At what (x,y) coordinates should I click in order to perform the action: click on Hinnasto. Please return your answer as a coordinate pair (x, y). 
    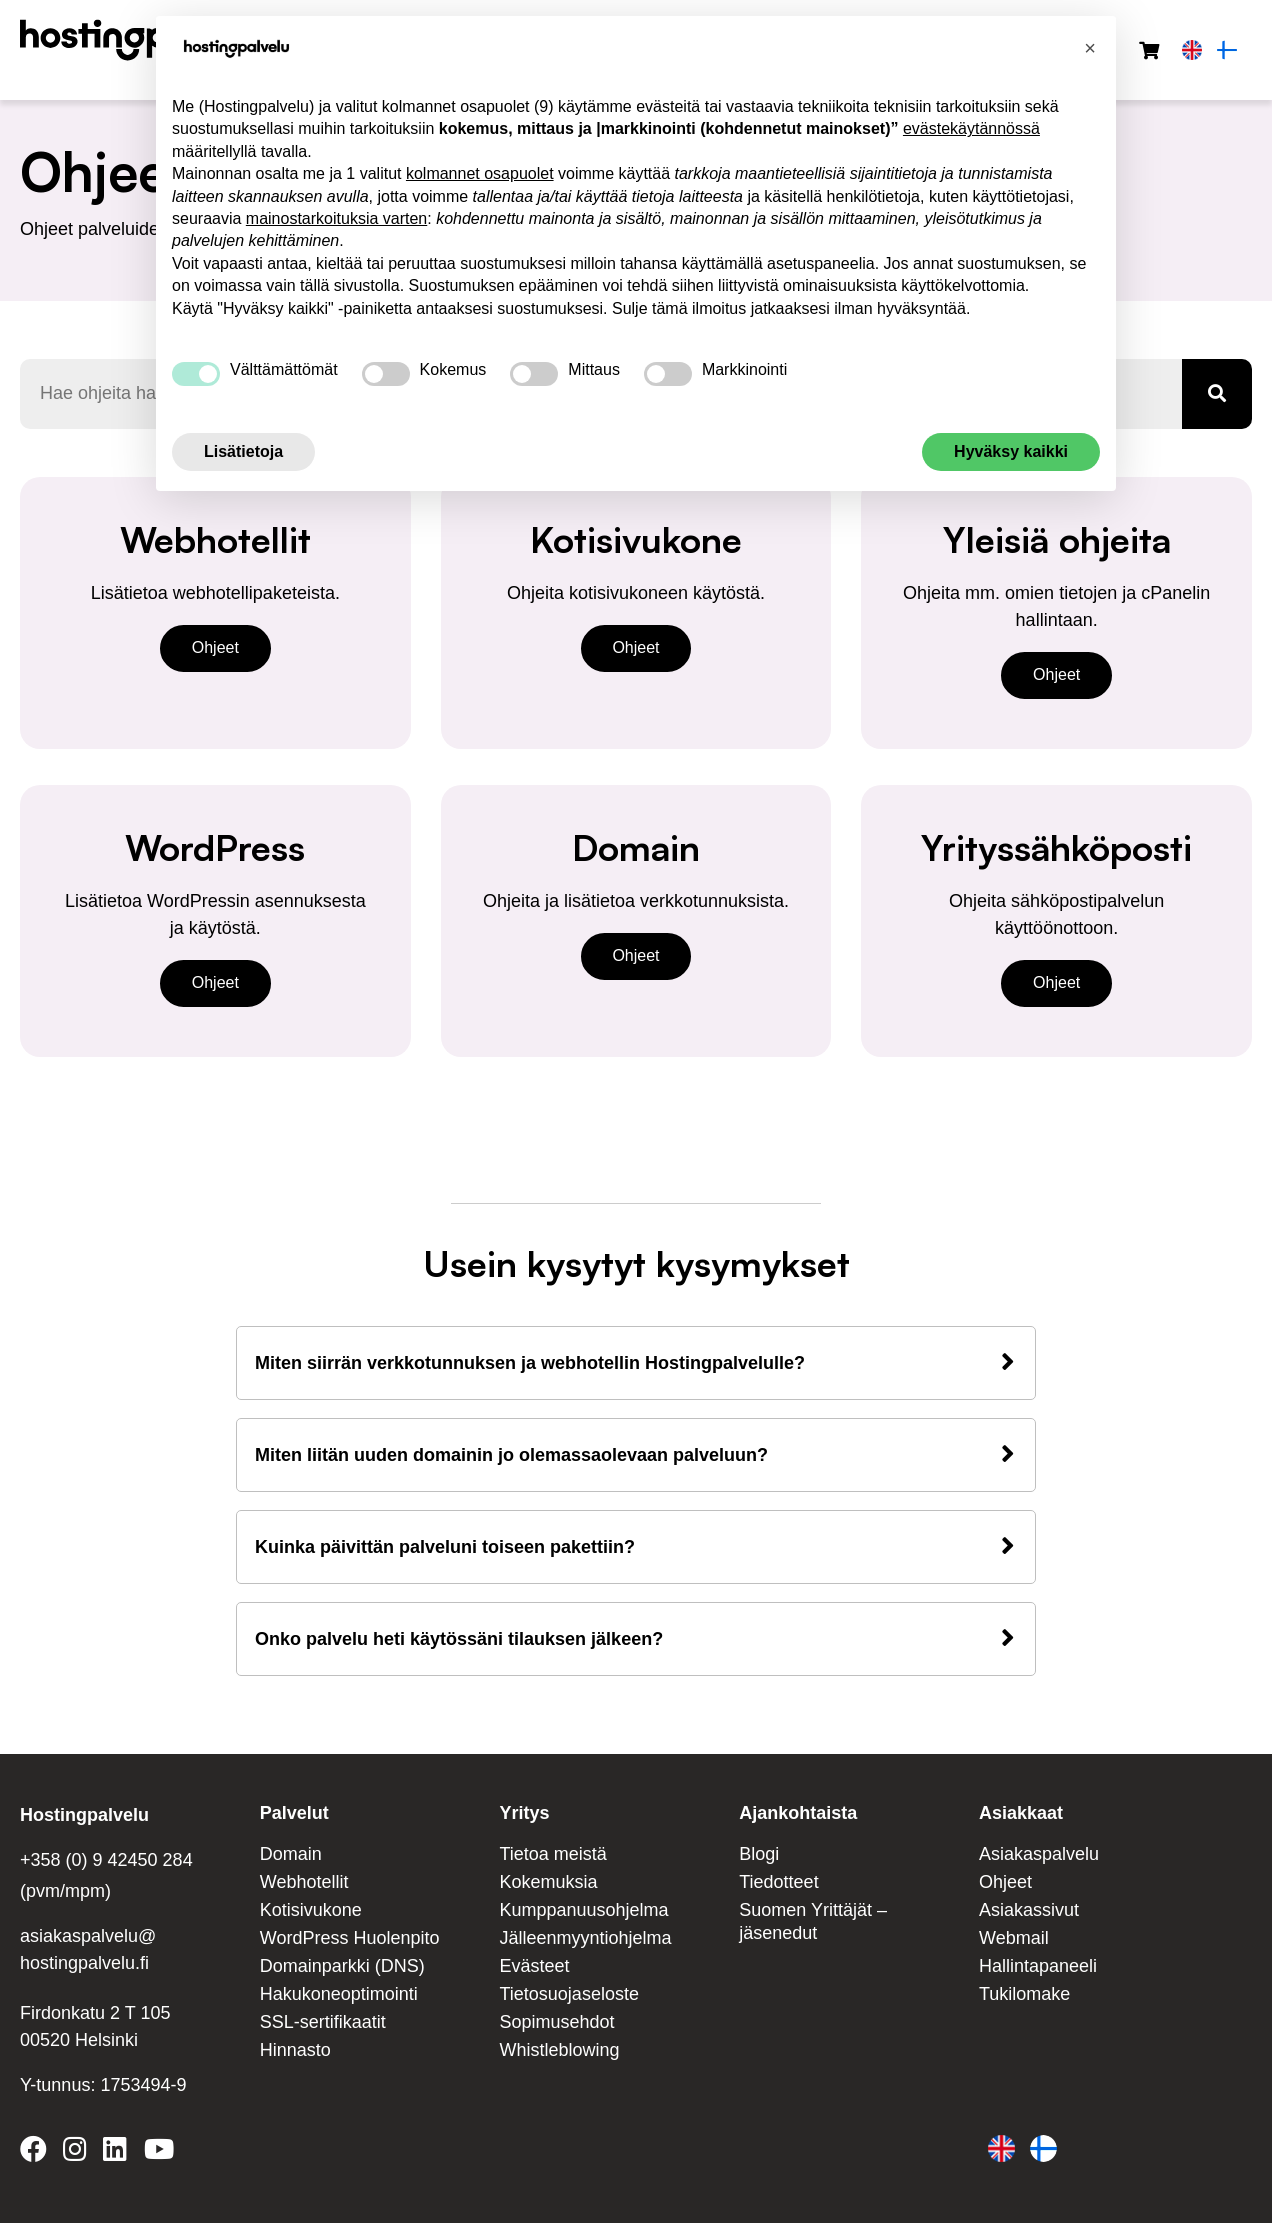
    Looking at the image, I should click on (295, 2050).